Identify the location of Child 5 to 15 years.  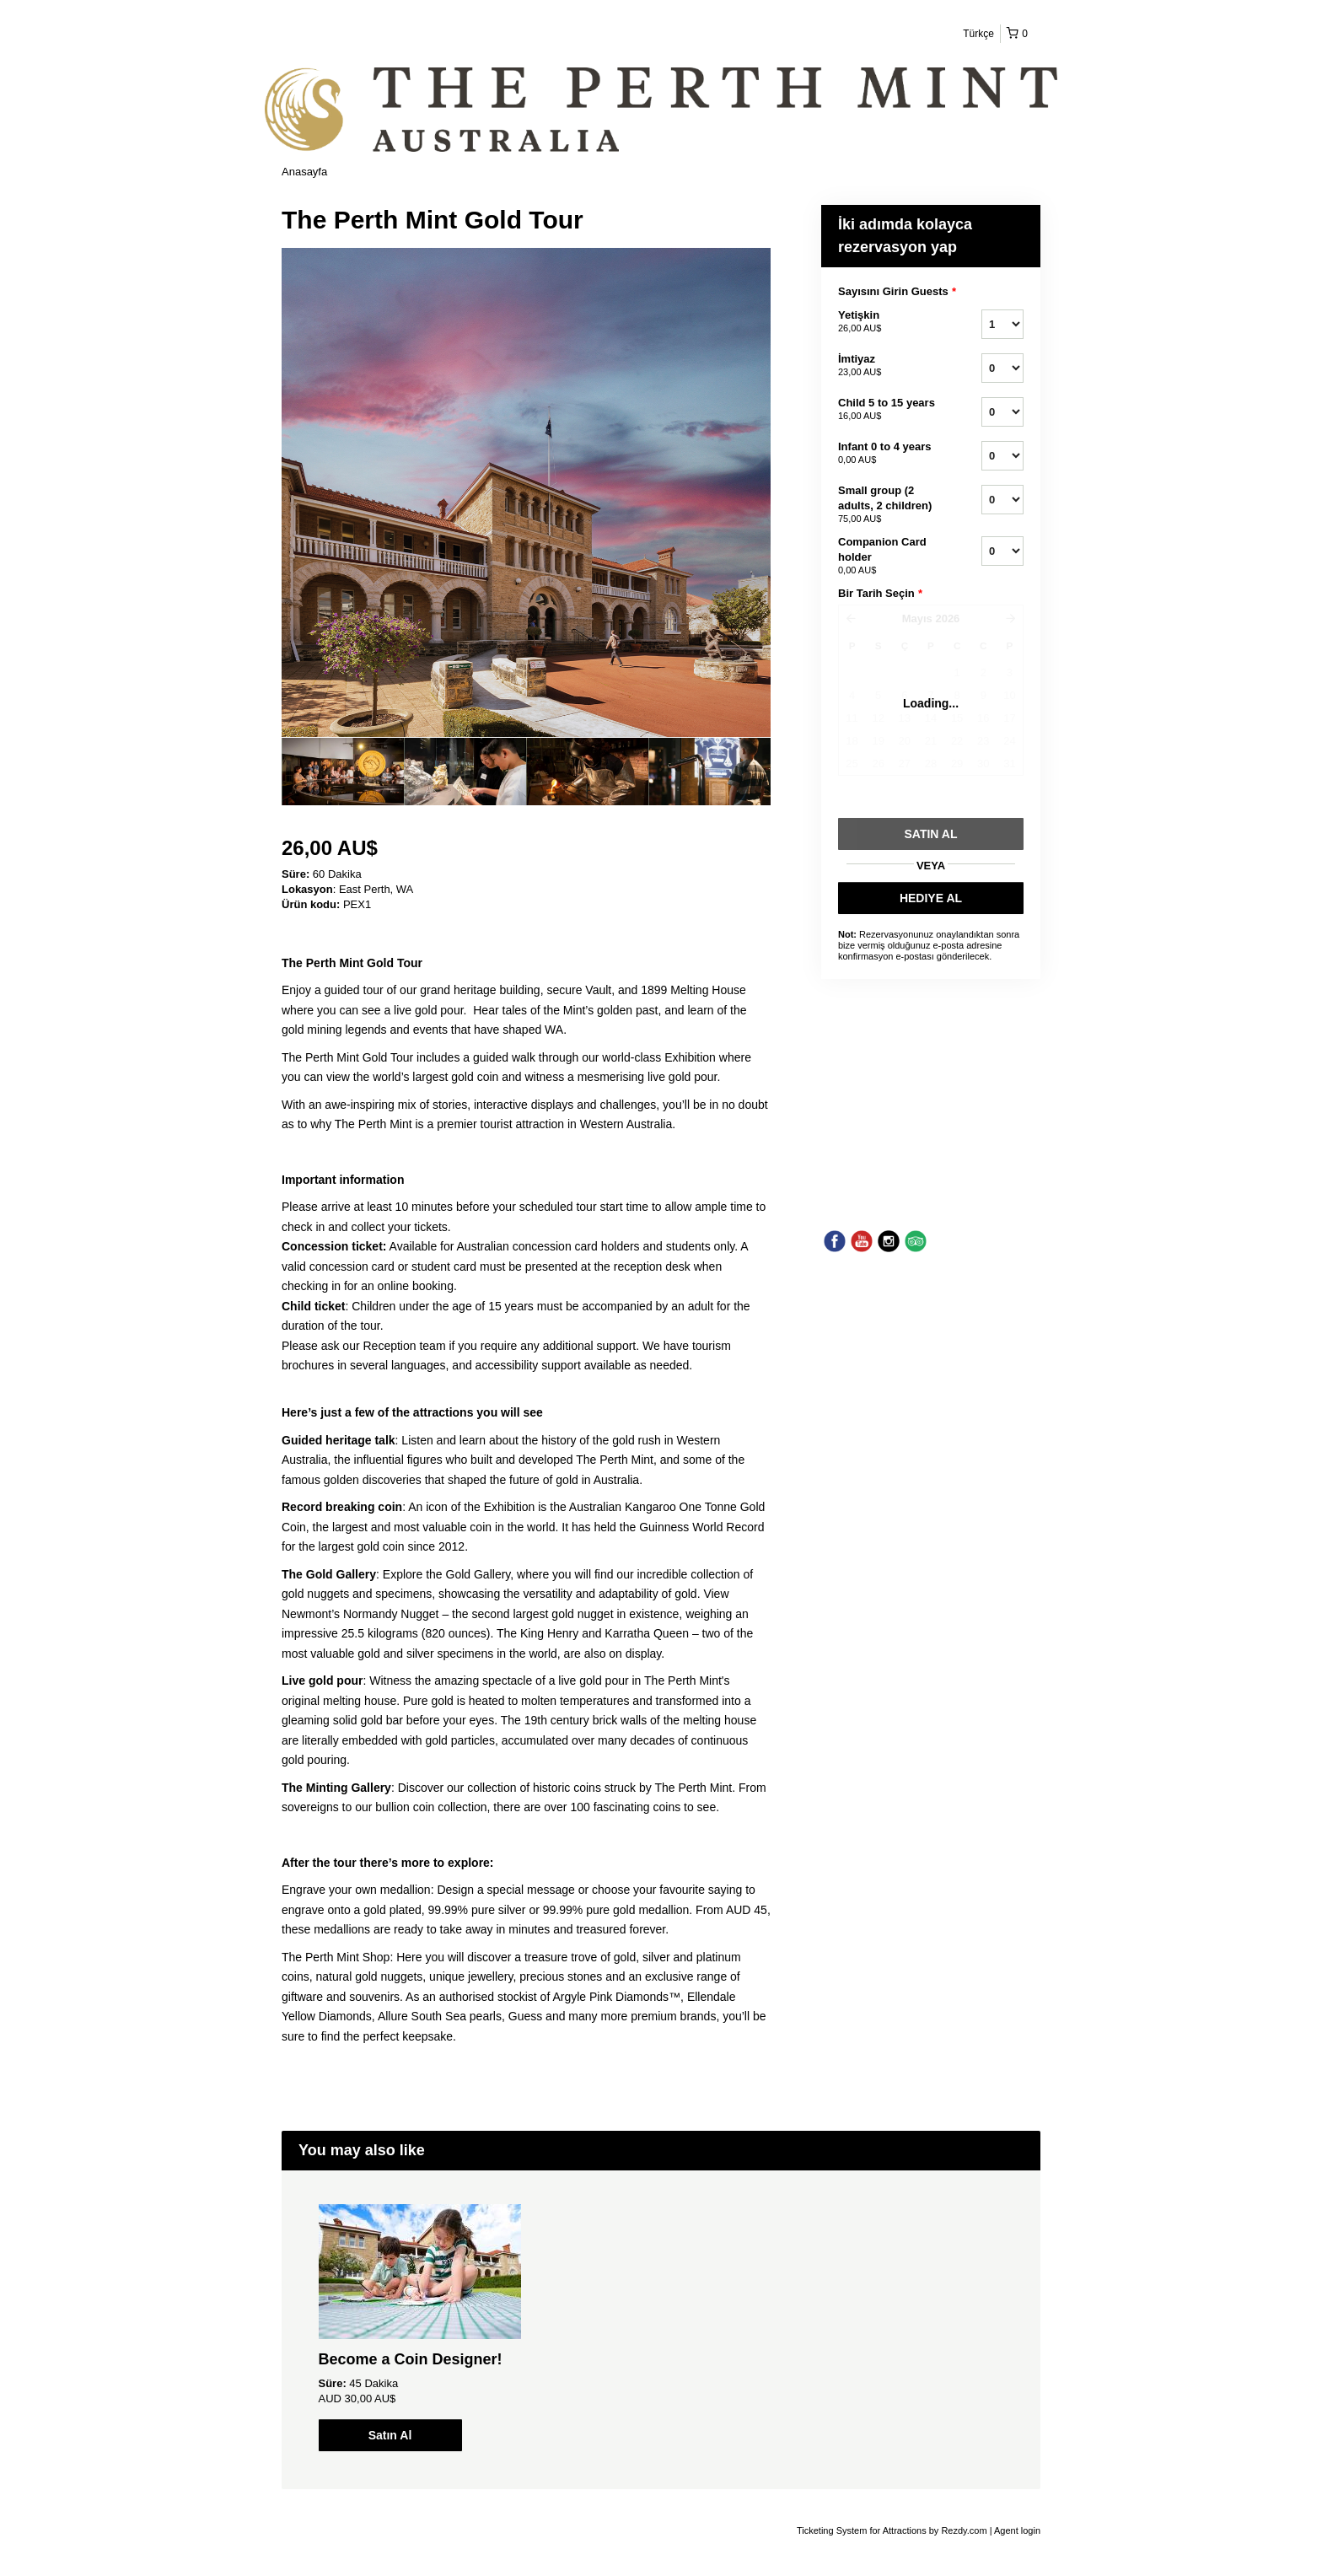
(888, 409).